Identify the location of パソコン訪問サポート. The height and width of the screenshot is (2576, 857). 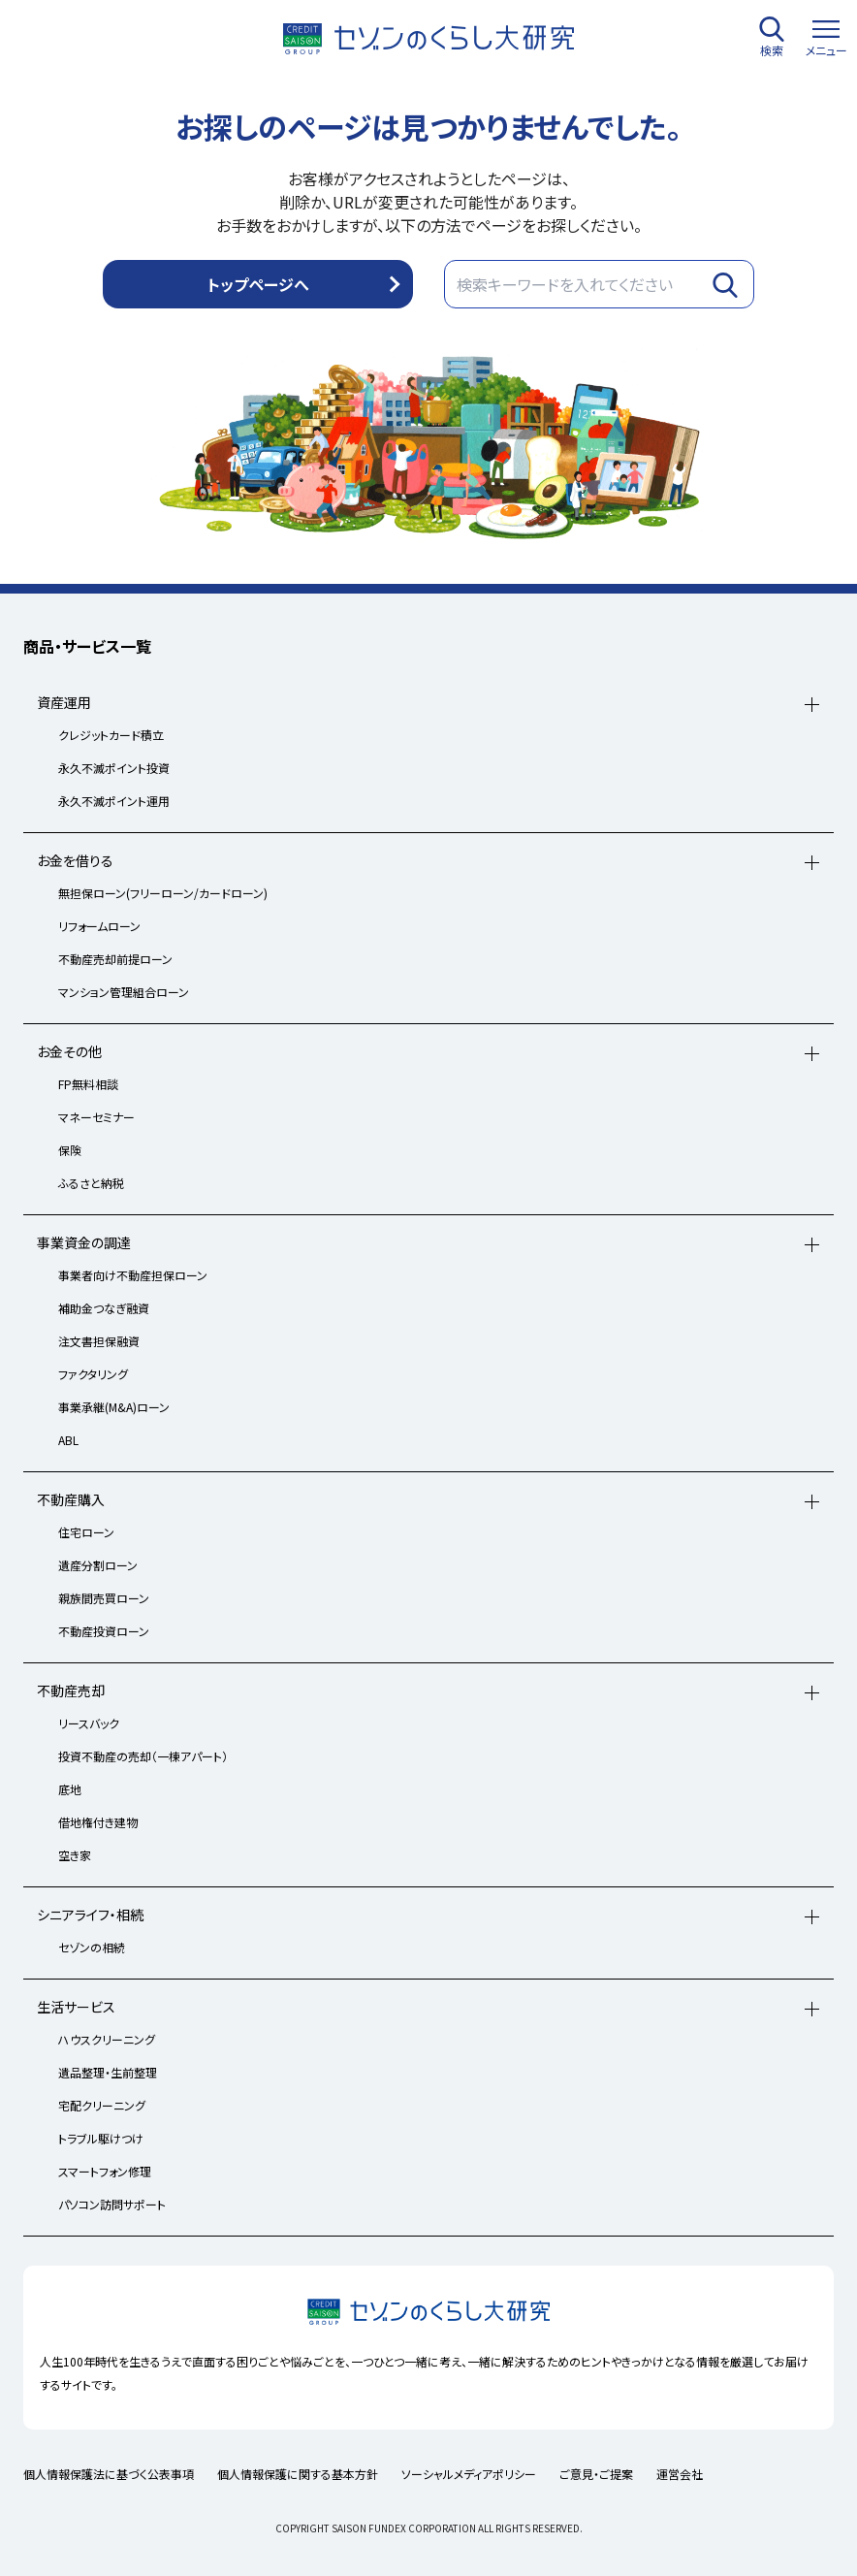
(112, 2204).